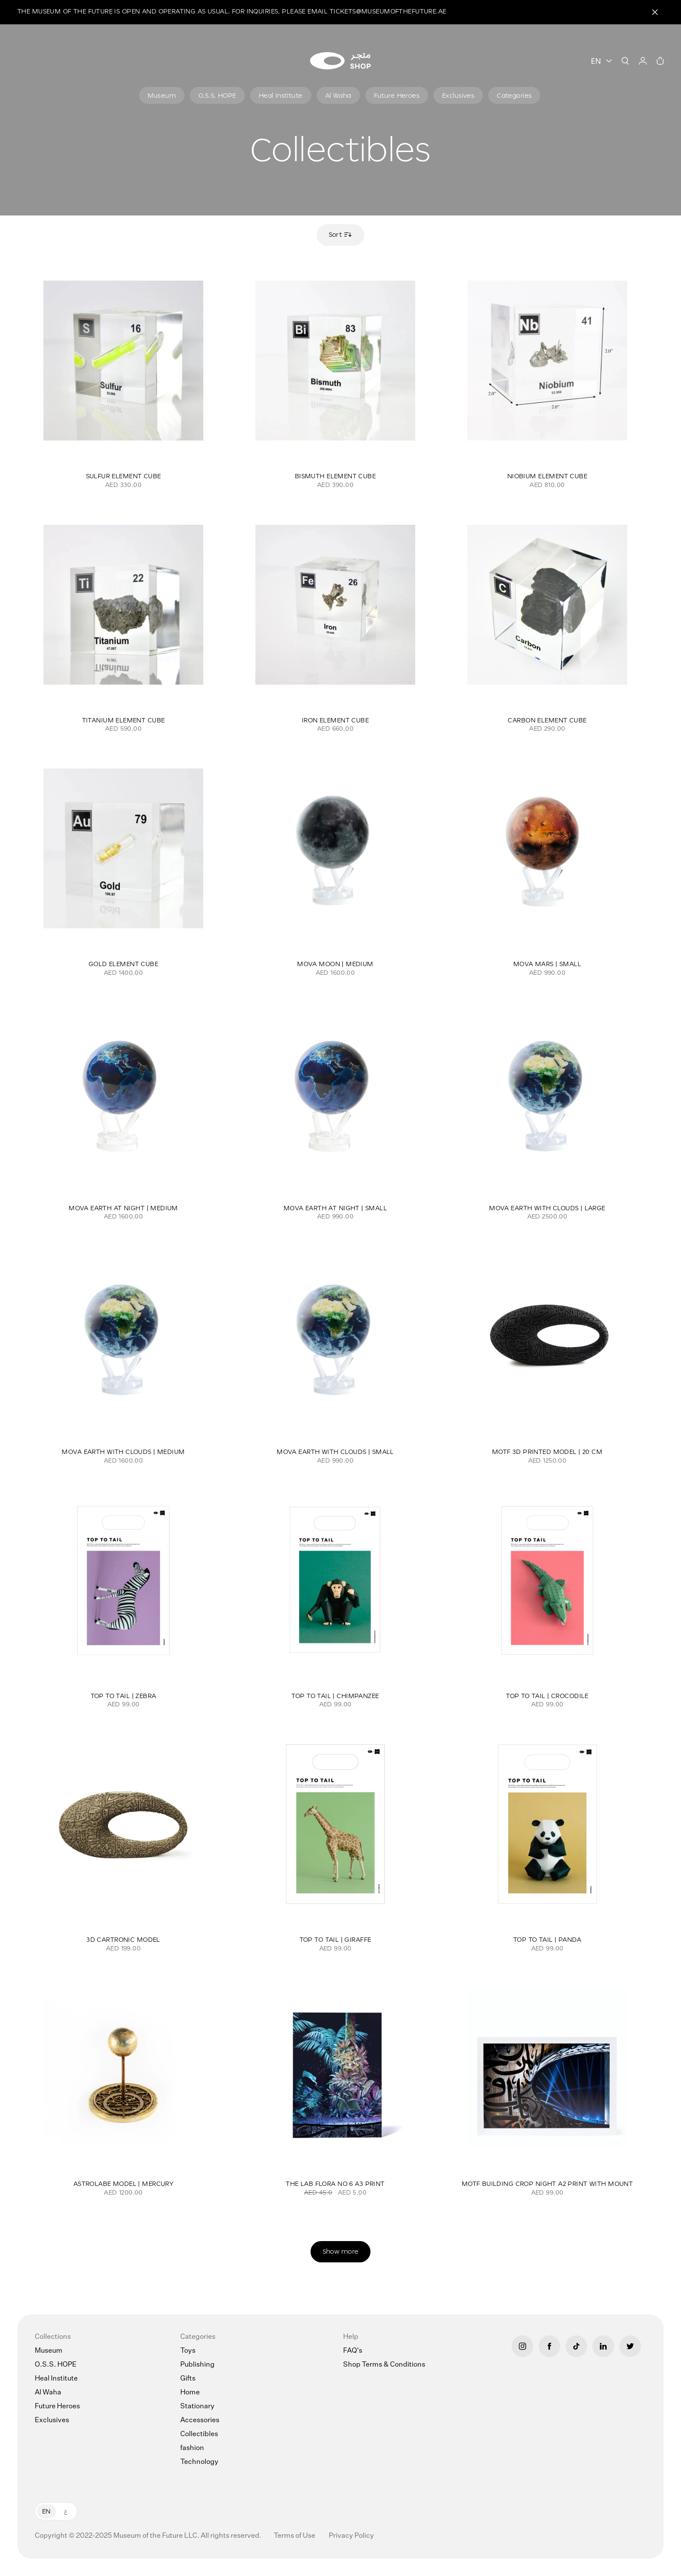  What do you see at coordinates (352, 2351) in the screenshot?
I see `FAQ's` at bounding box center [352, 2351].